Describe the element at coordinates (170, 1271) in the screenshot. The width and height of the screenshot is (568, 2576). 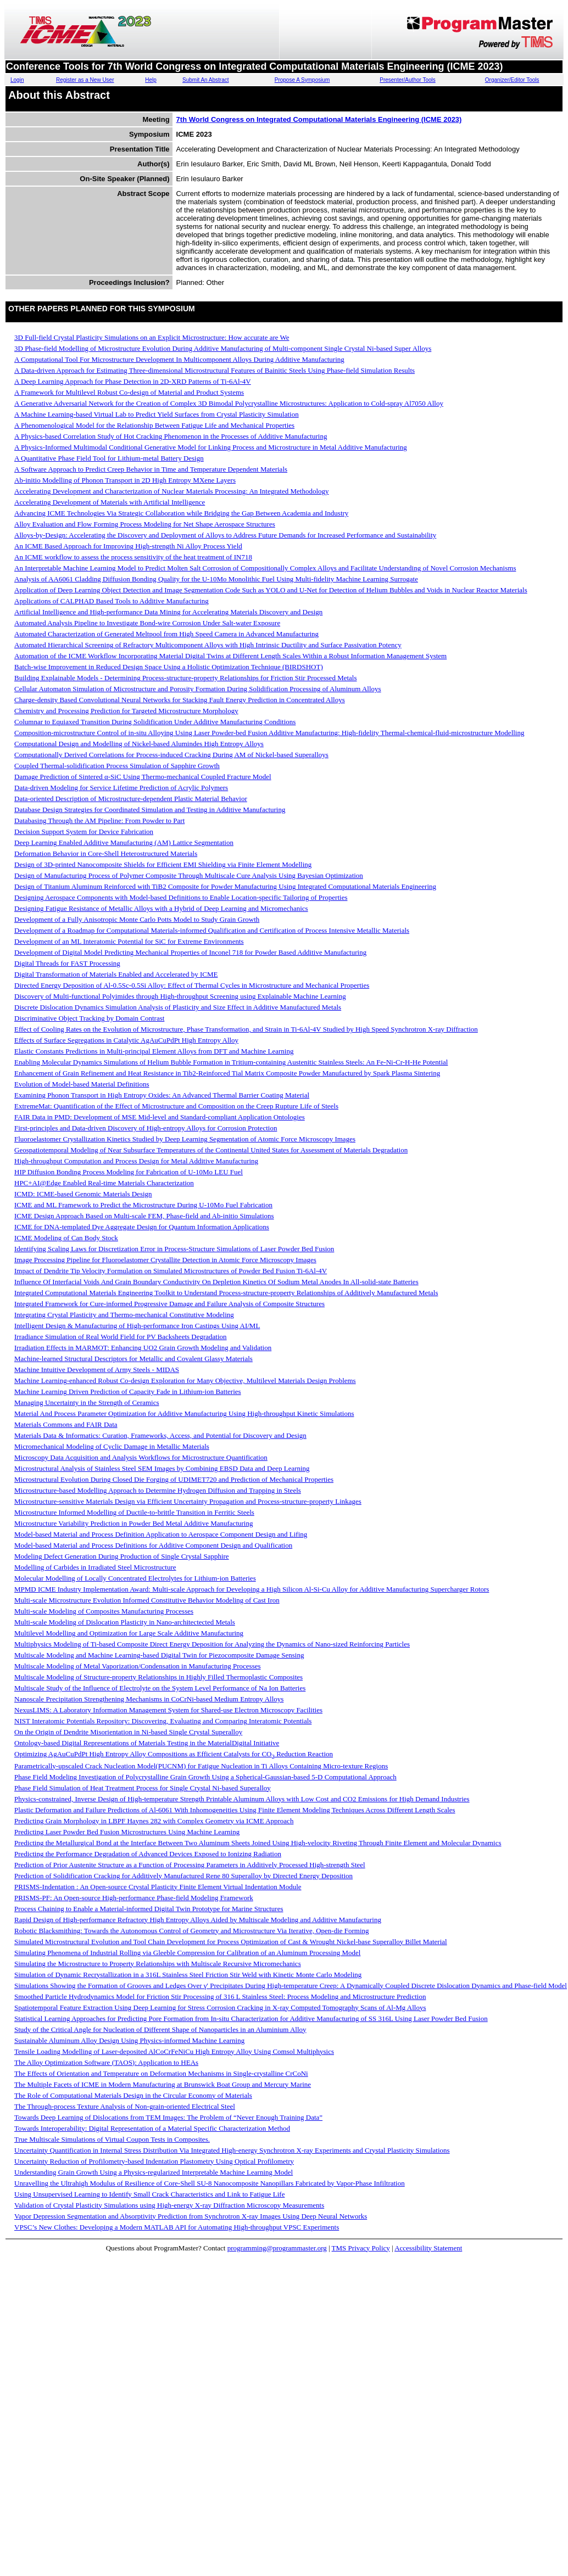
I see `Impact of Dendrite Tip Velocity Formulation on Simulated Microstructures of Powder Bed Fusion Ti-6Al-4V` at that location.